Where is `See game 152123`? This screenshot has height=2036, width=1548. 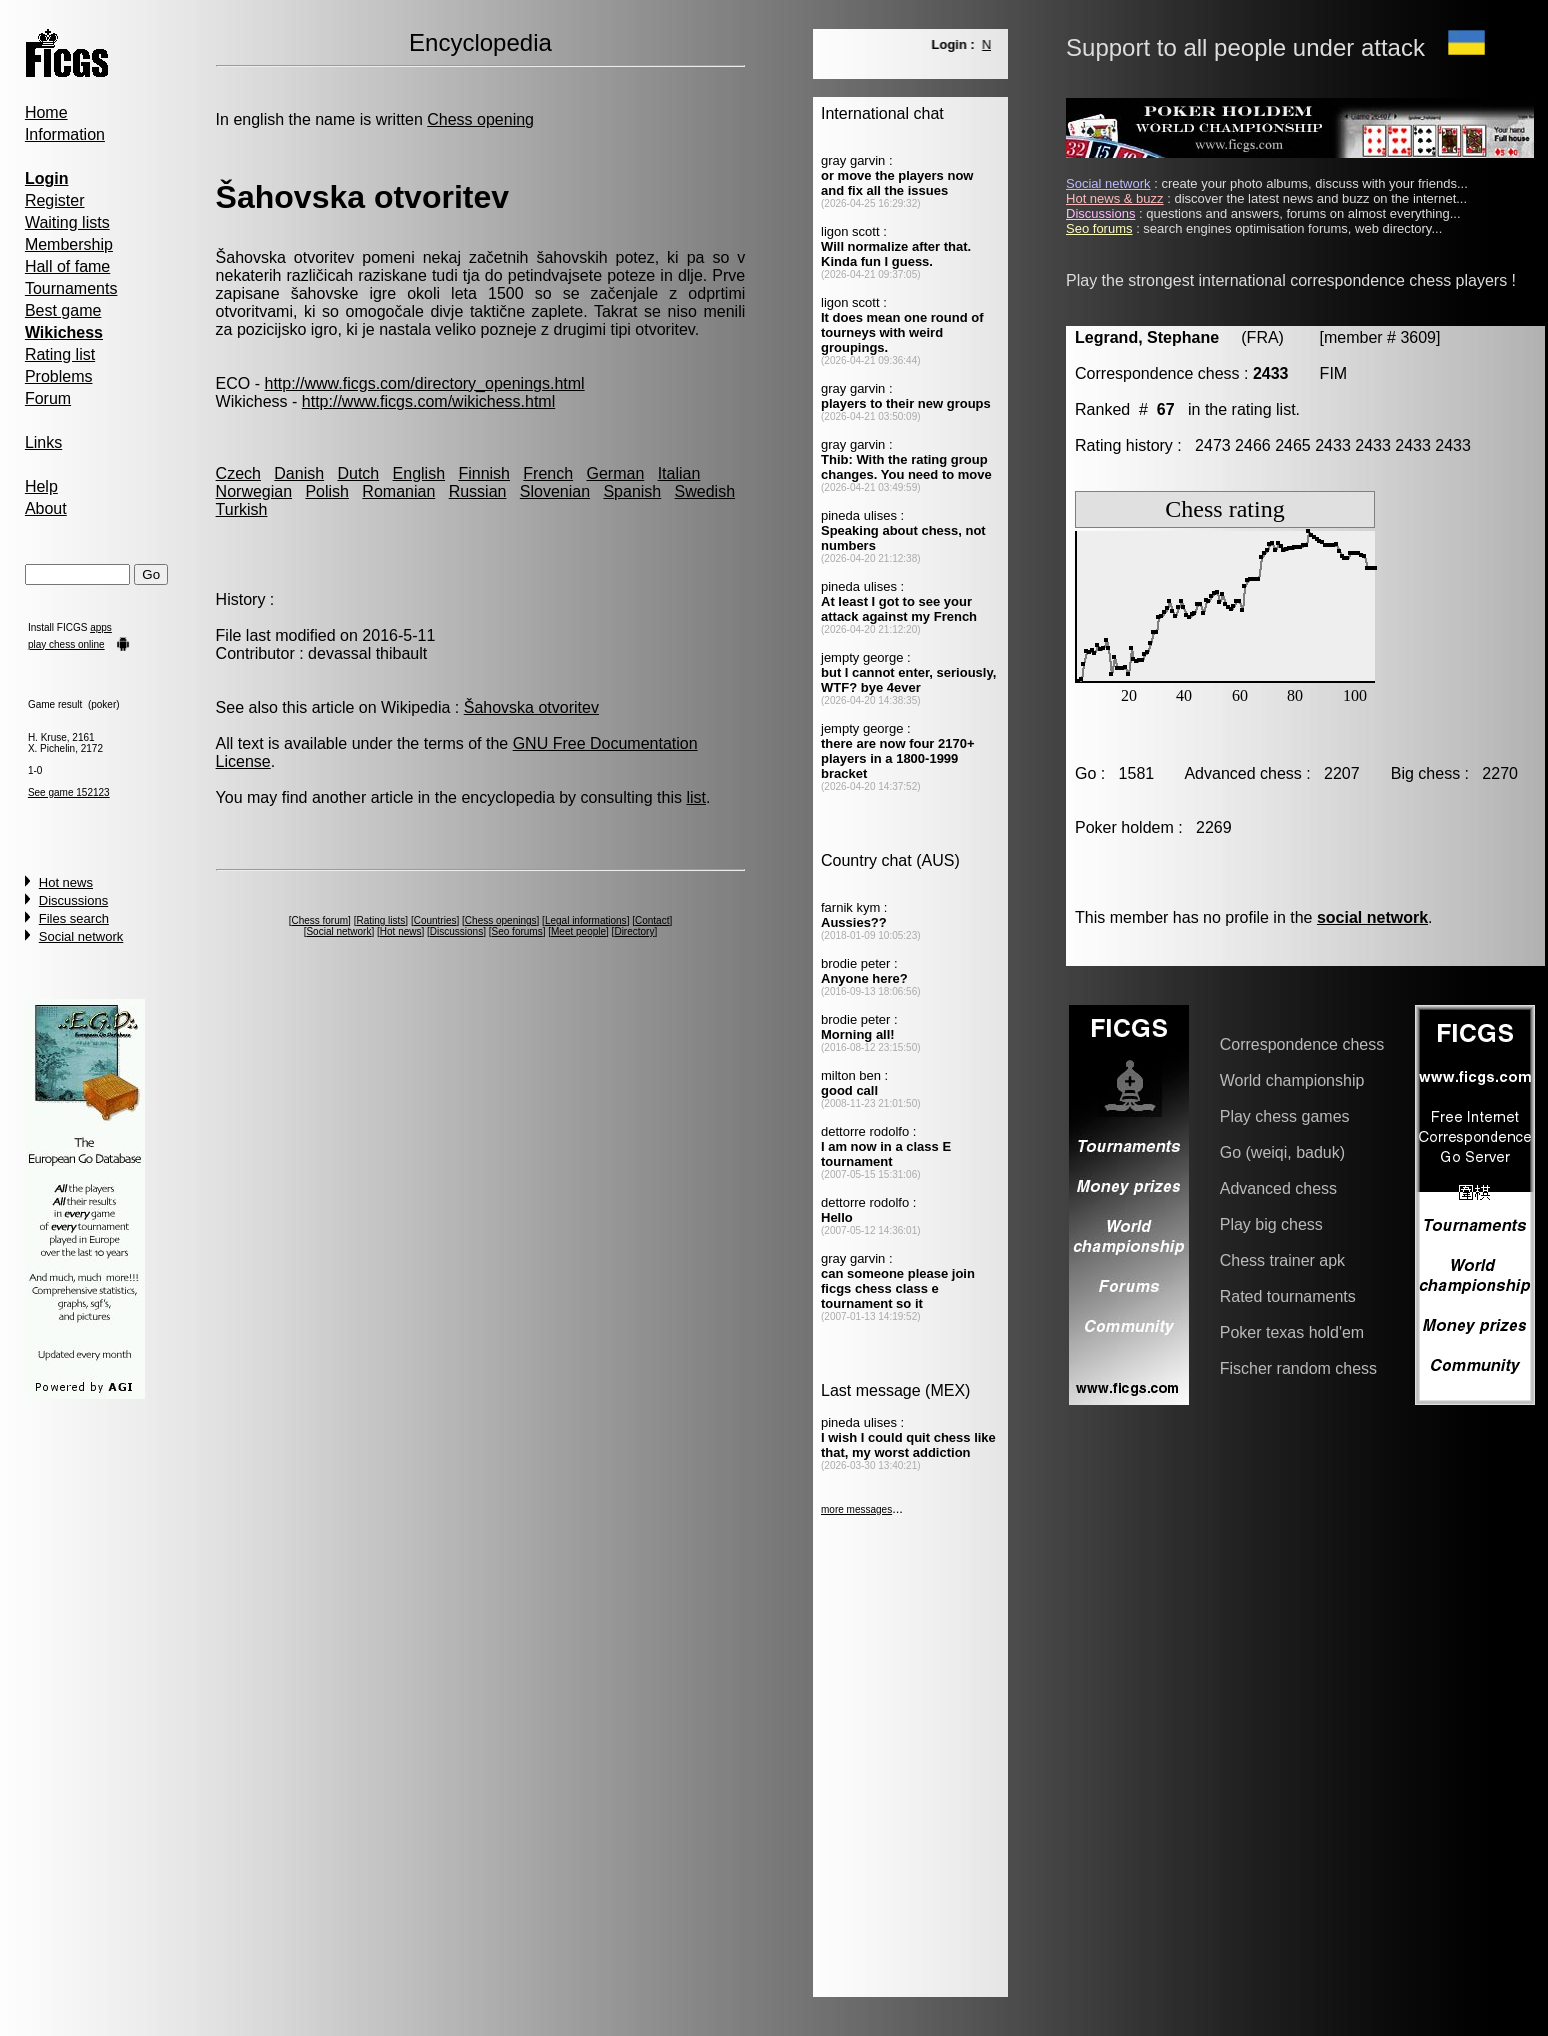
See game 152123 is located at coordinates (69, 792).